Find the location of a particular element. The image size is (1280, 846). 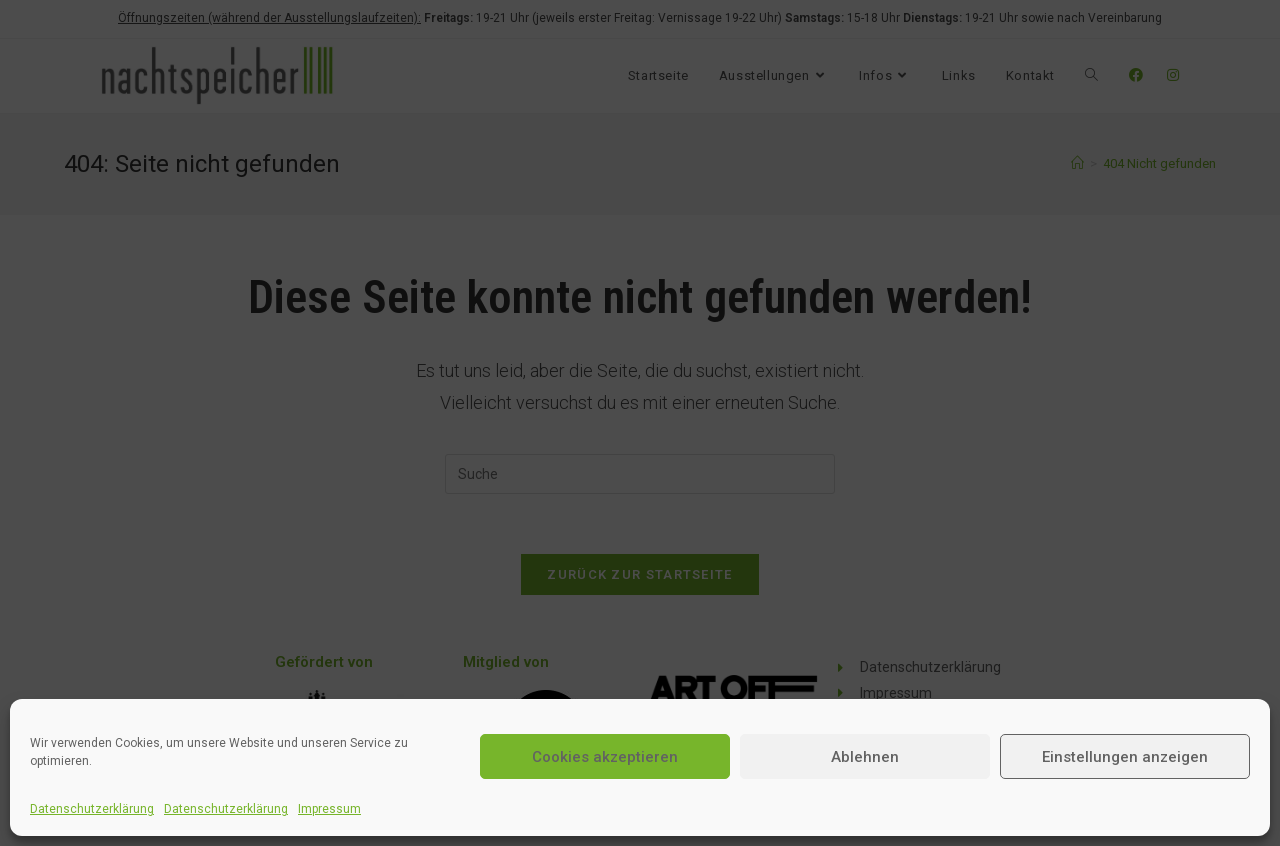

Einstellungen anzeigen is located at coordinates (1125, 757).